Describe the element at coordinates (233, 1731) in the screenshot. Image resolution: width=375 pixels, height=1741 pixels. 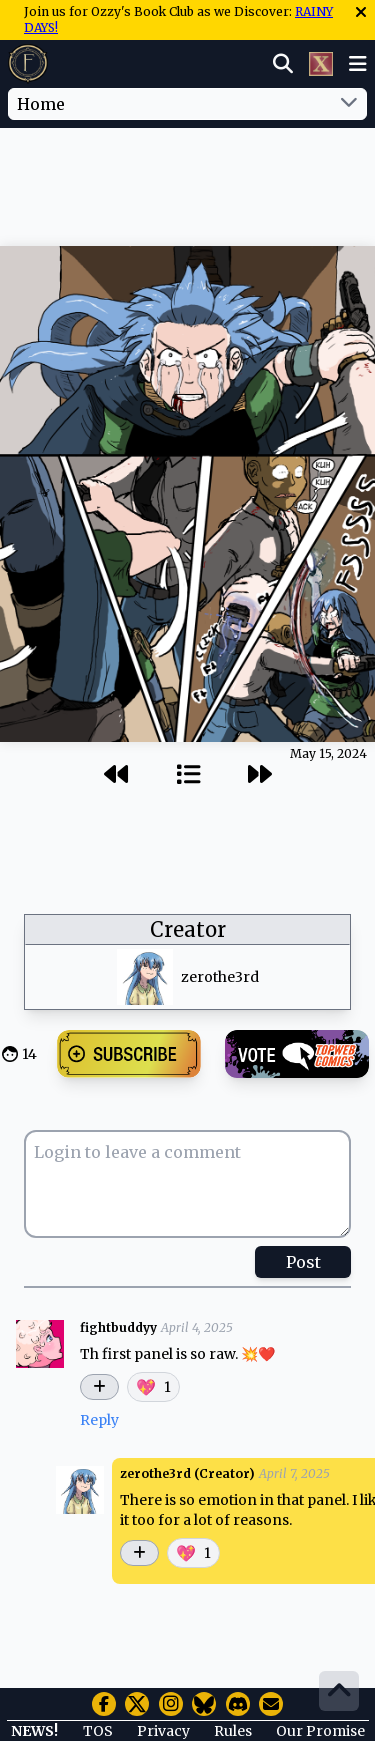
I see `Rules` at that location.